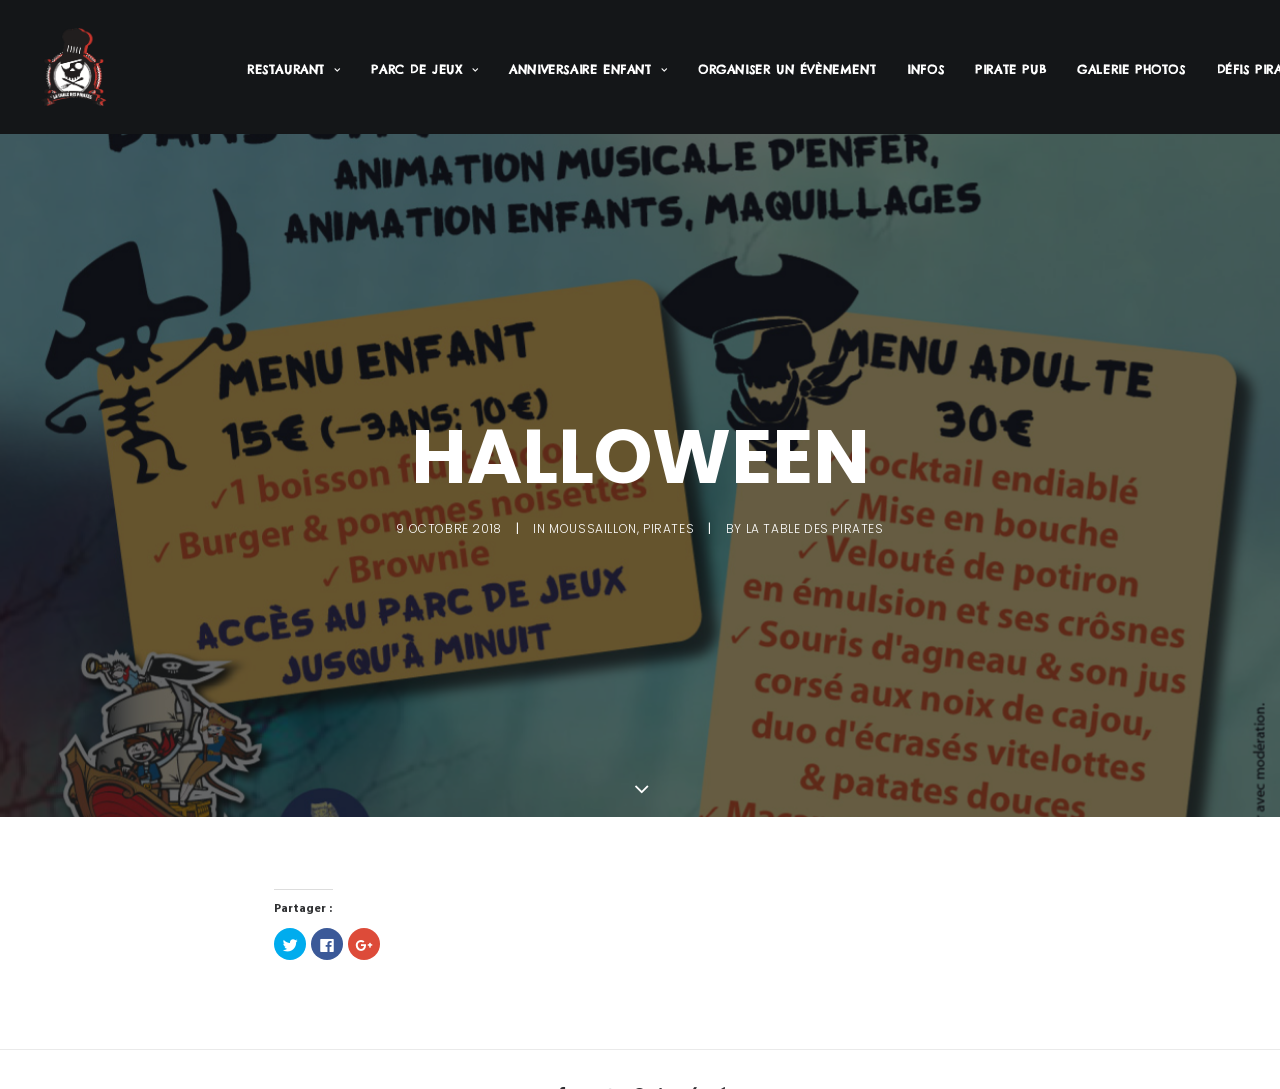 This screenshot has width=1280, height=1089. Describe the element at coordinates (787, 69) in the screenshot. I see `Organiser un évènement` at that location.